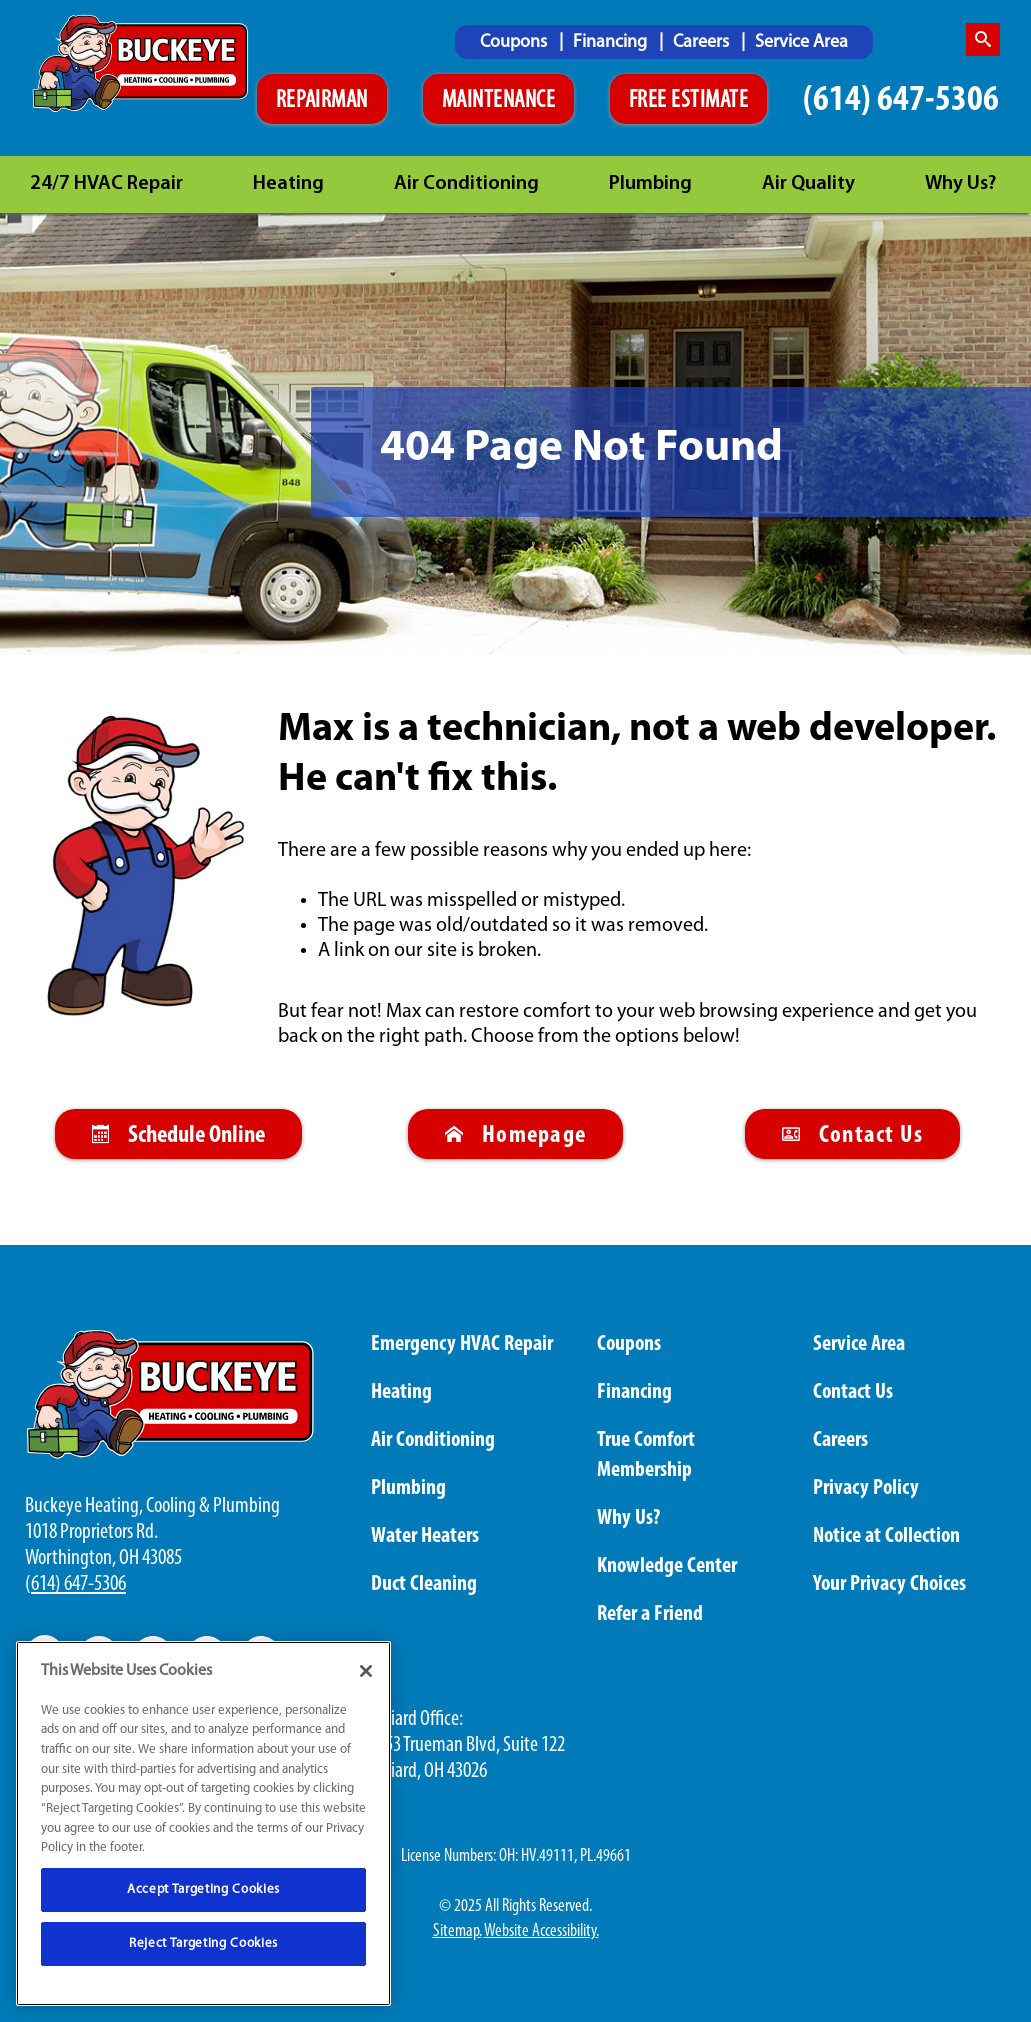 The width and height of the screenshot is (1031, 2022). Describe the element at coordinates (801, 42) in the screenshot. I see `Service Area` at that location.